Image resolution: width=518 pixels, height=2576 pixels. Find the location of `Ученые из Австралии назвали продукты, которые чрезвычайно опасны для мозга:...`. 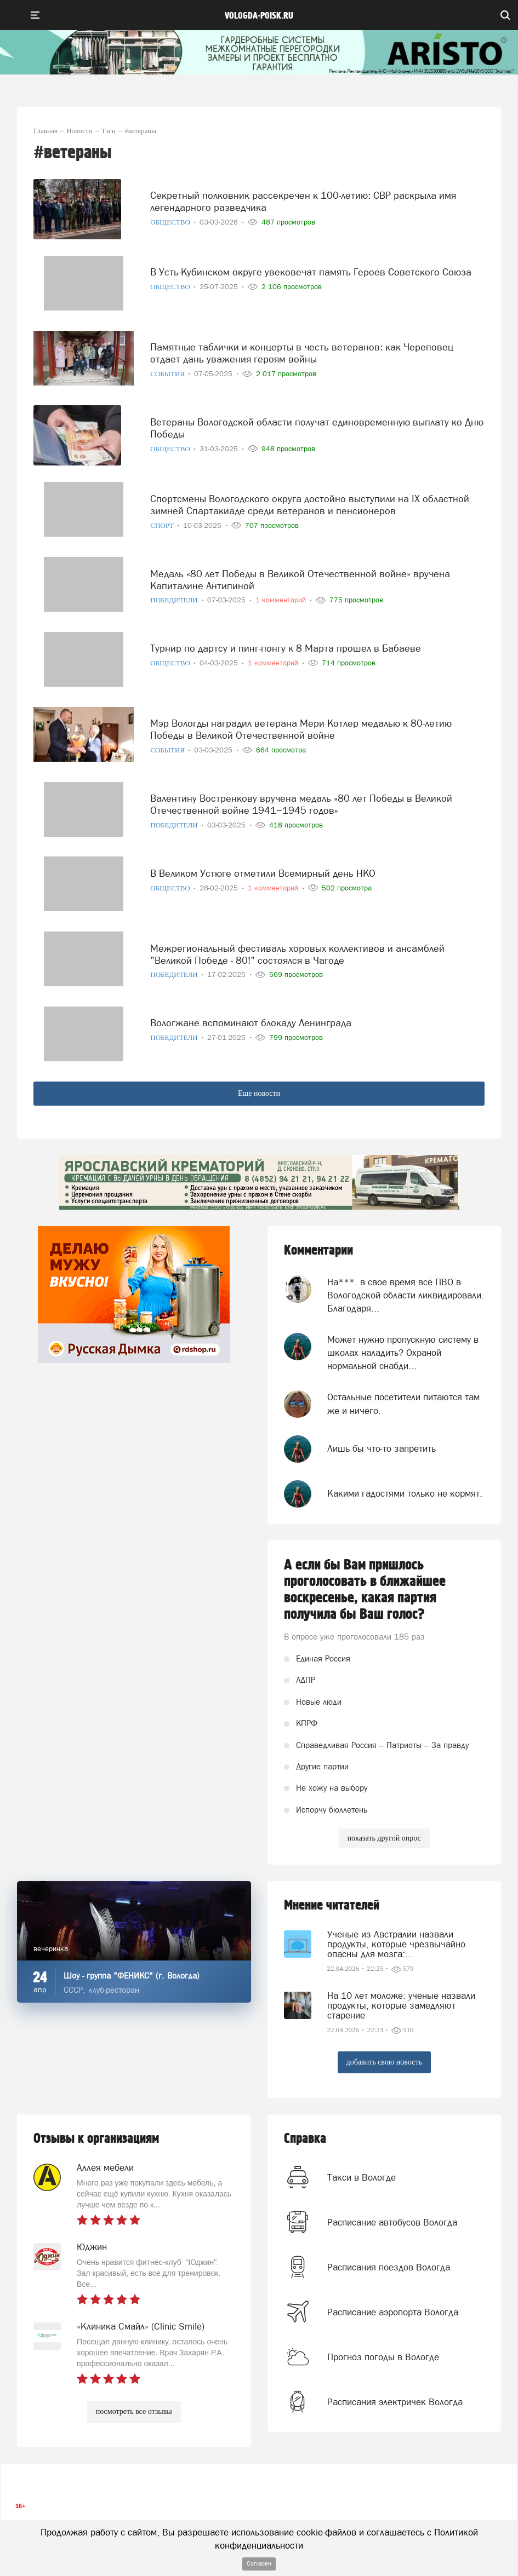

Ученые из Австралии назвали продукты, которые чрезвычайно опасны для мозга:... is located at coordinates (396, 1944).